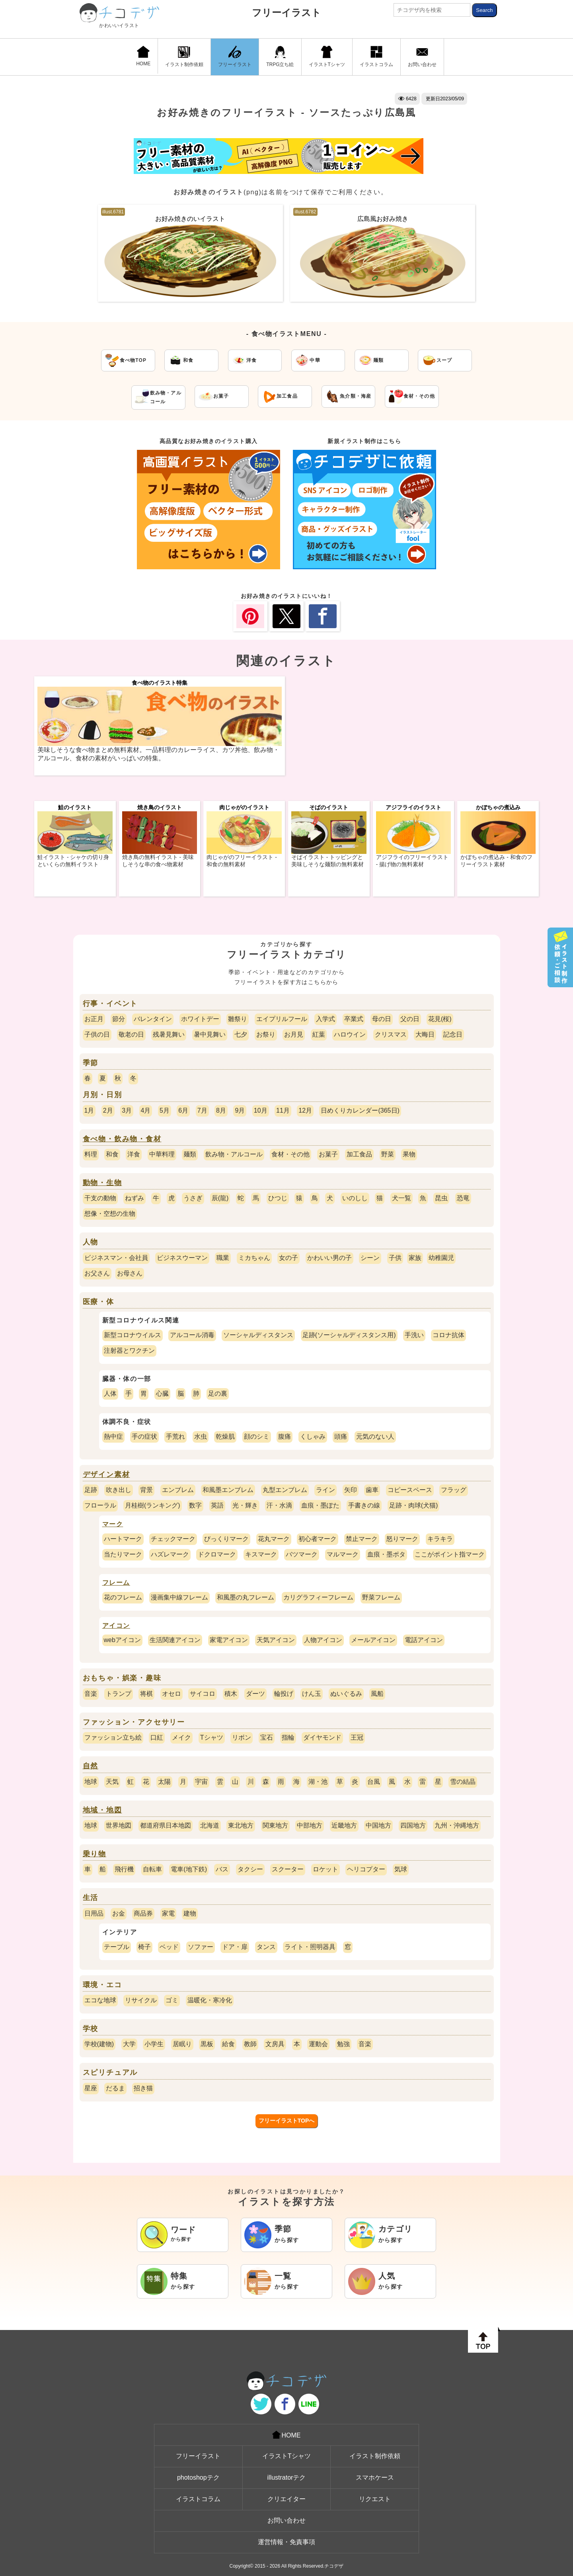  I want to click on 加工食品, so click(359, 1154).